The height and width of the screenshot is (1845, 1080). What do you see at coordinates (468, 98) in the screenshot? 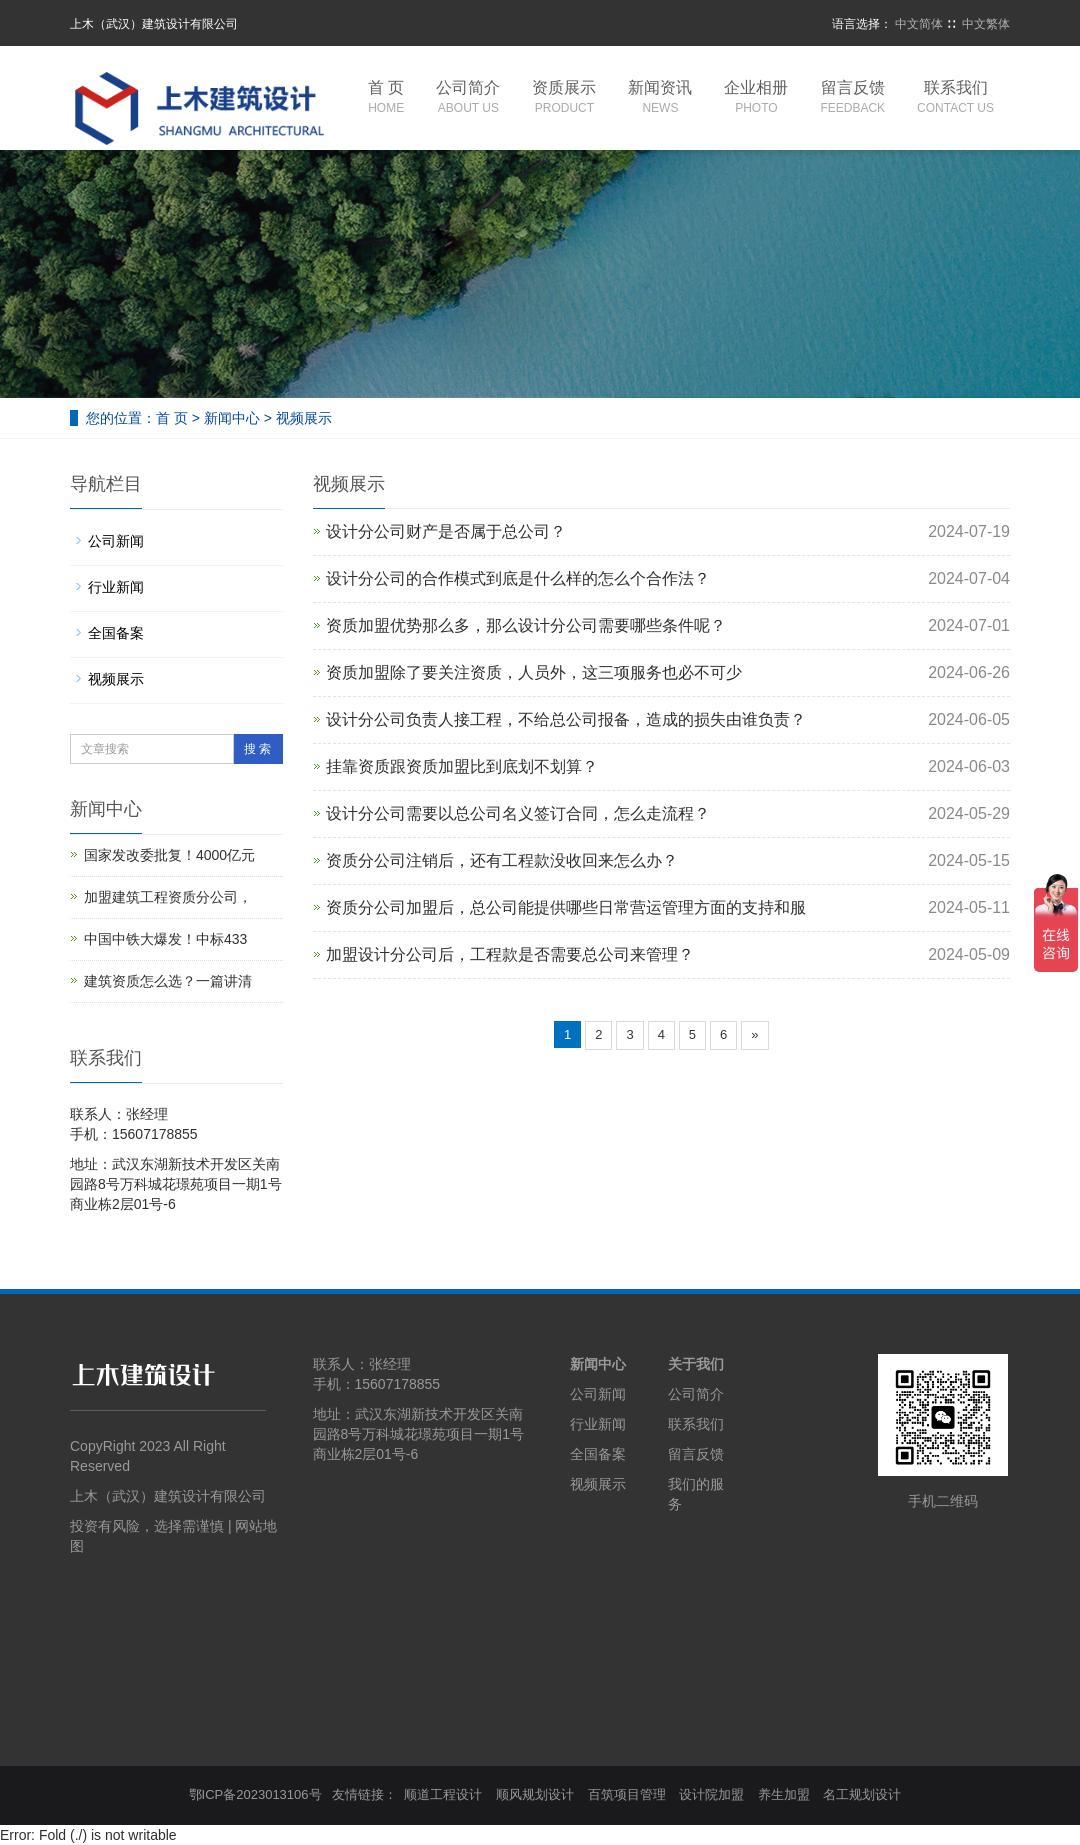
I see `公司简介` at bounding box center [468, 98].